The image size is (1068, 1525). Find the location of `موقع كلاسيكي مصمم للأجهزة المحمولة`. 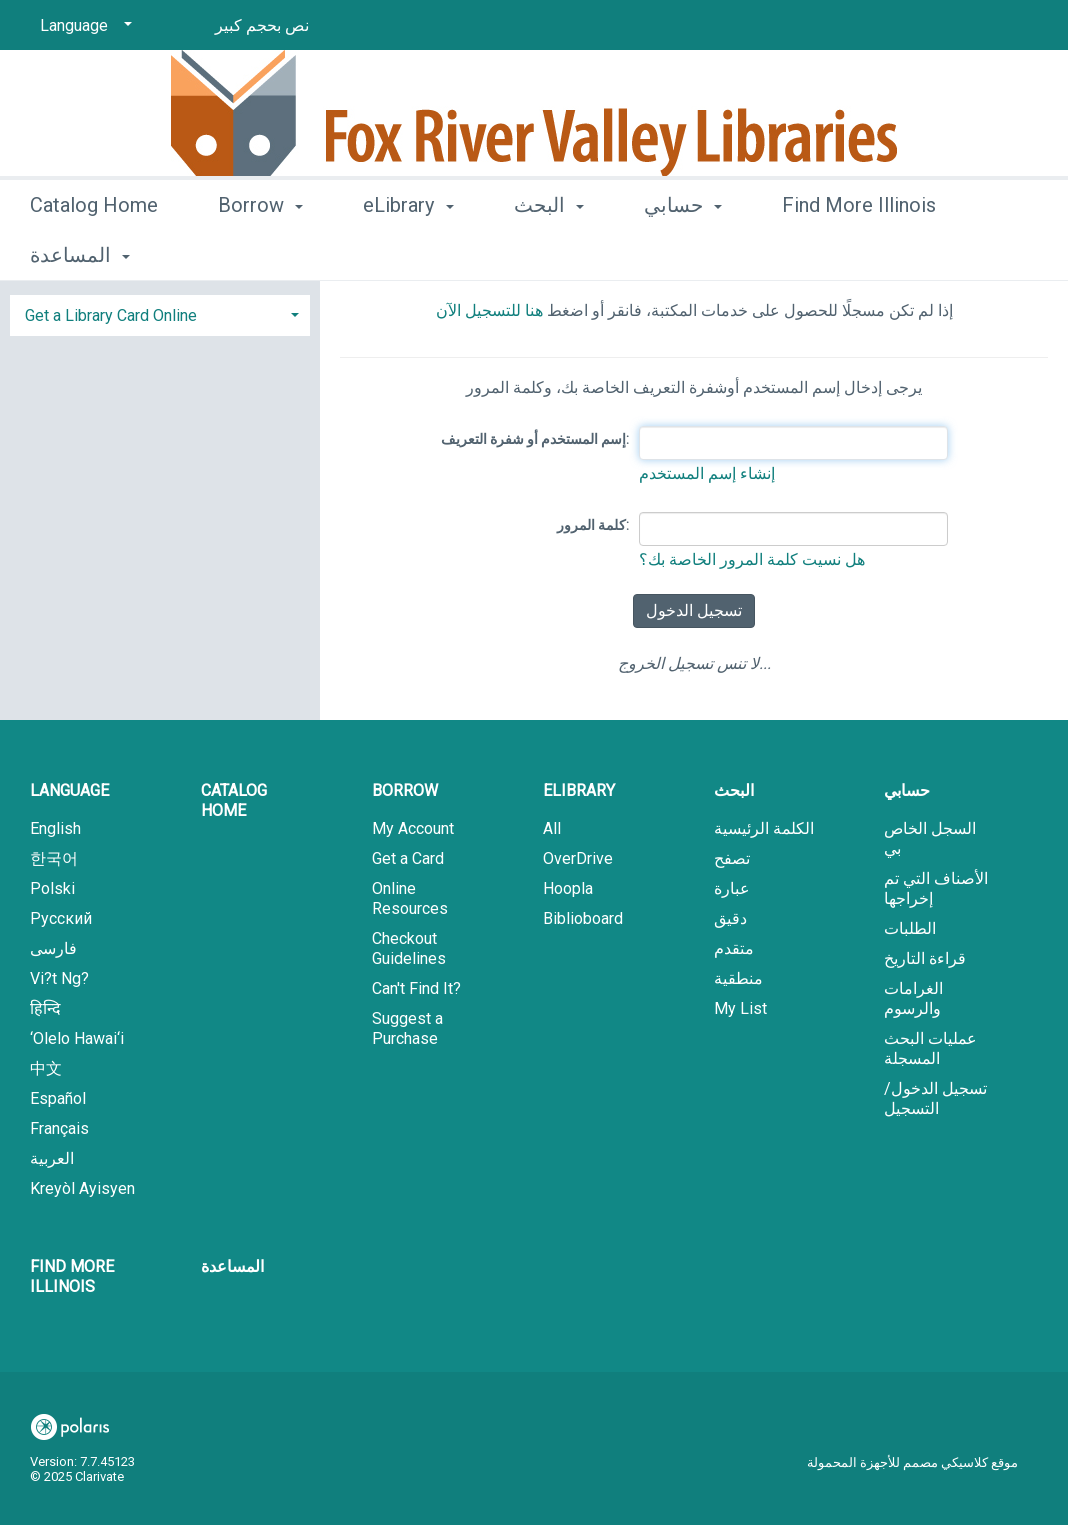

موقع كلاسيكي مصمم للأجهزة المحمولة is located at coordinates (912, 1462).